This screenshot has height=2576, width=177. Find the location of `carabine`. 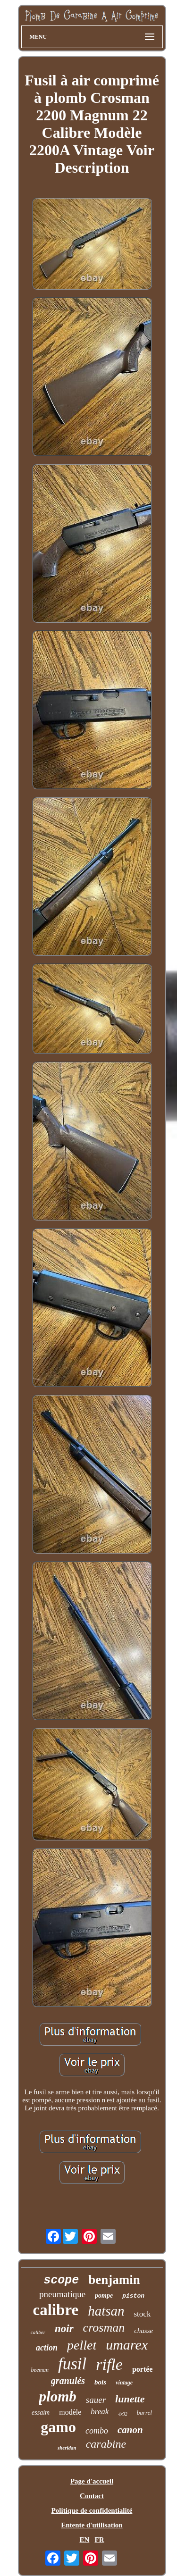

carabine is located at coordinates (106, 2444).